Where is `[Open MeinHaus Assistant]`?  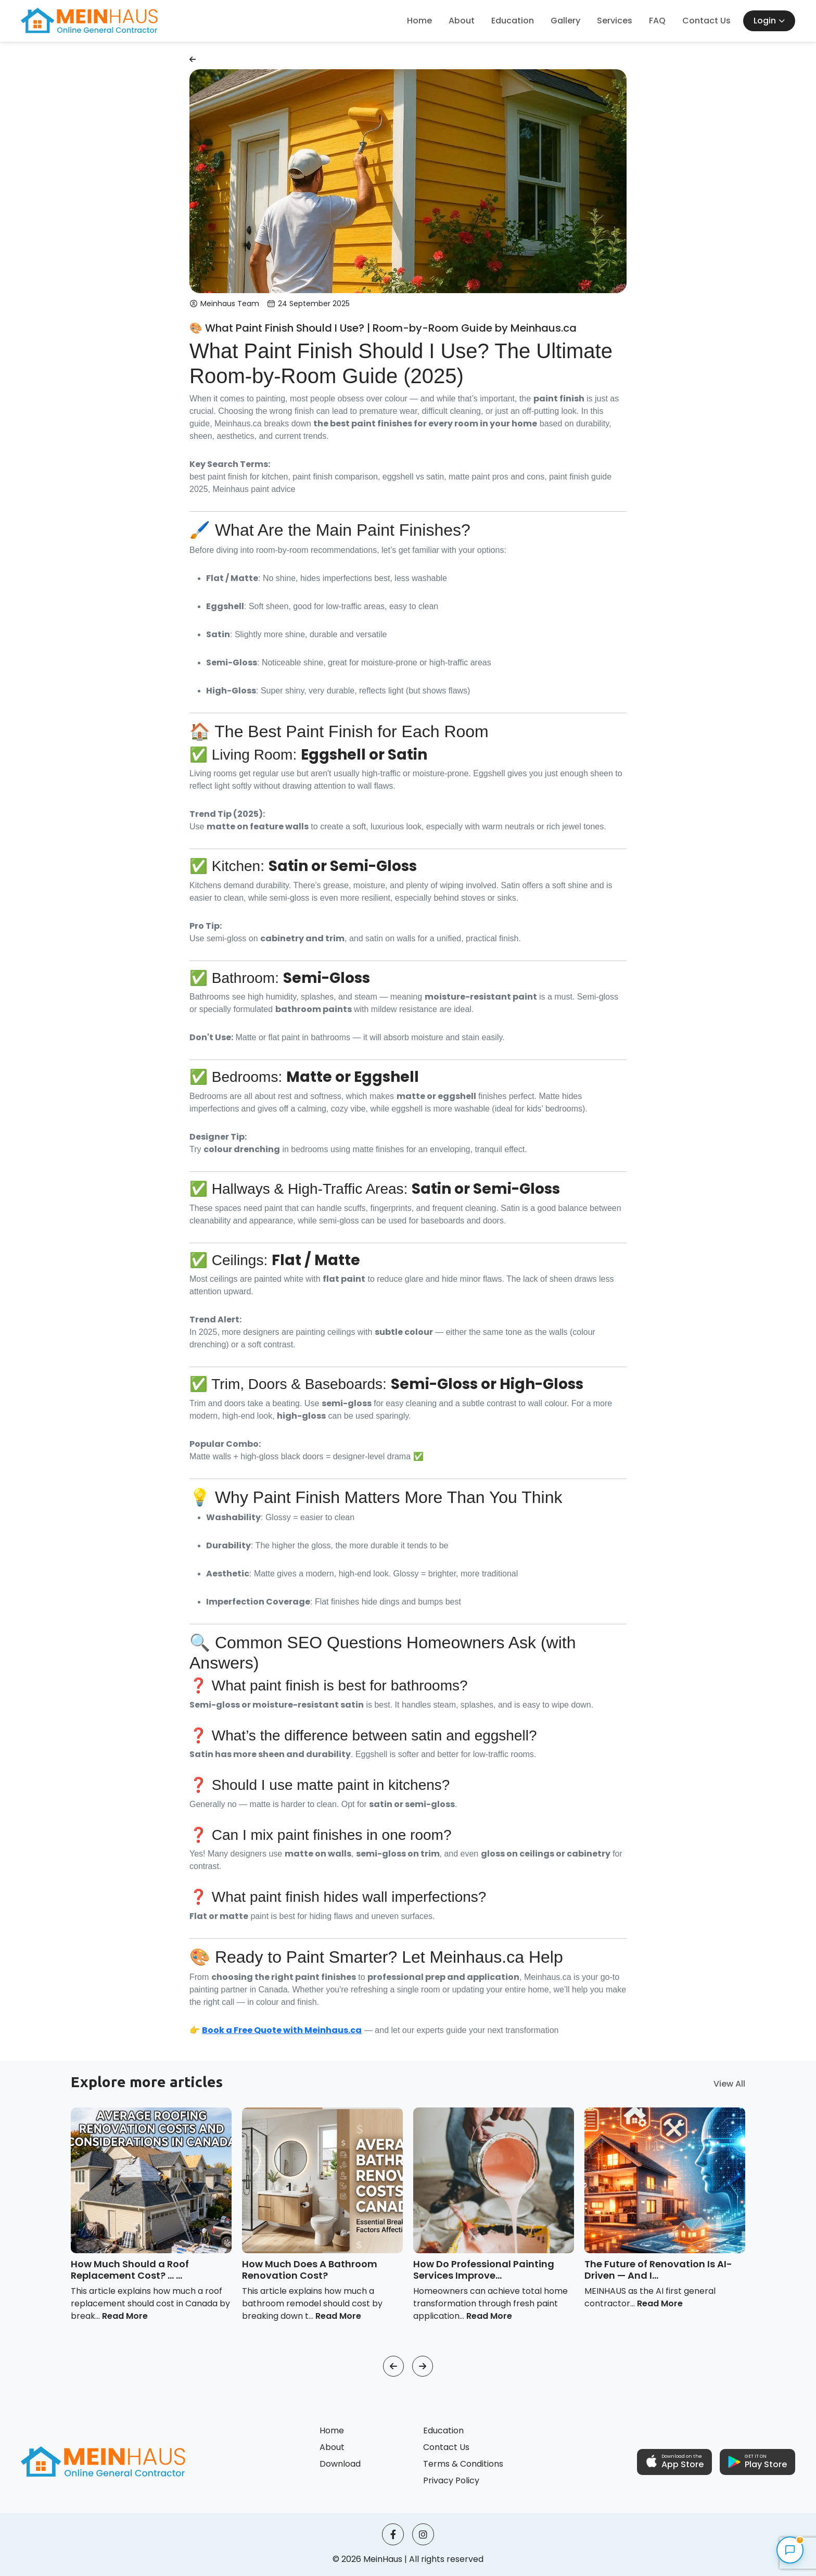
[Open MeinHaus Assistant] is located at coordinates (790, 2550).